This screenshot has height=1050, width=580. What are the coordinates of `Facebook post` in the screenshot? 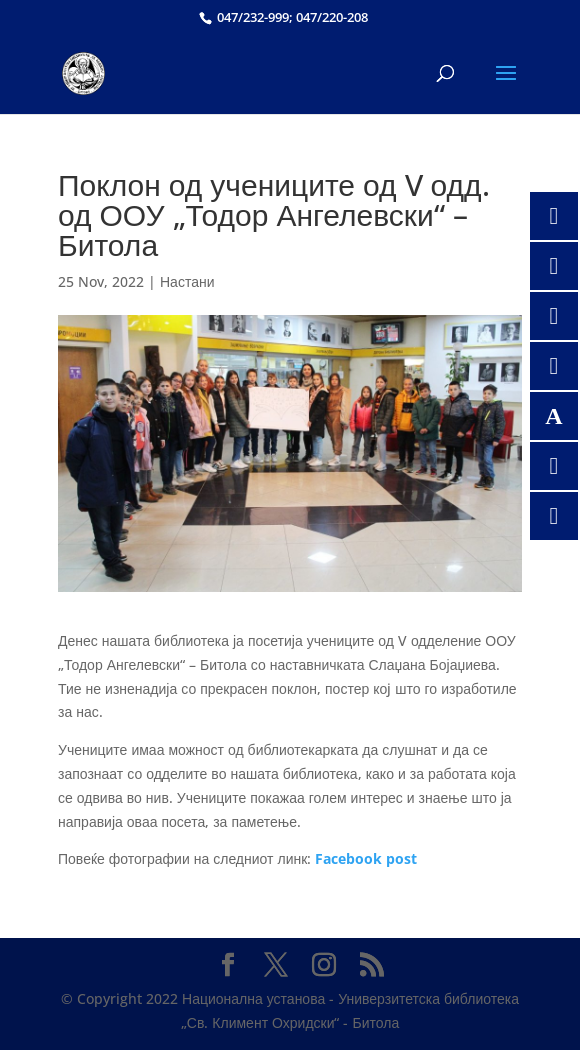 It's located at (366, 858).